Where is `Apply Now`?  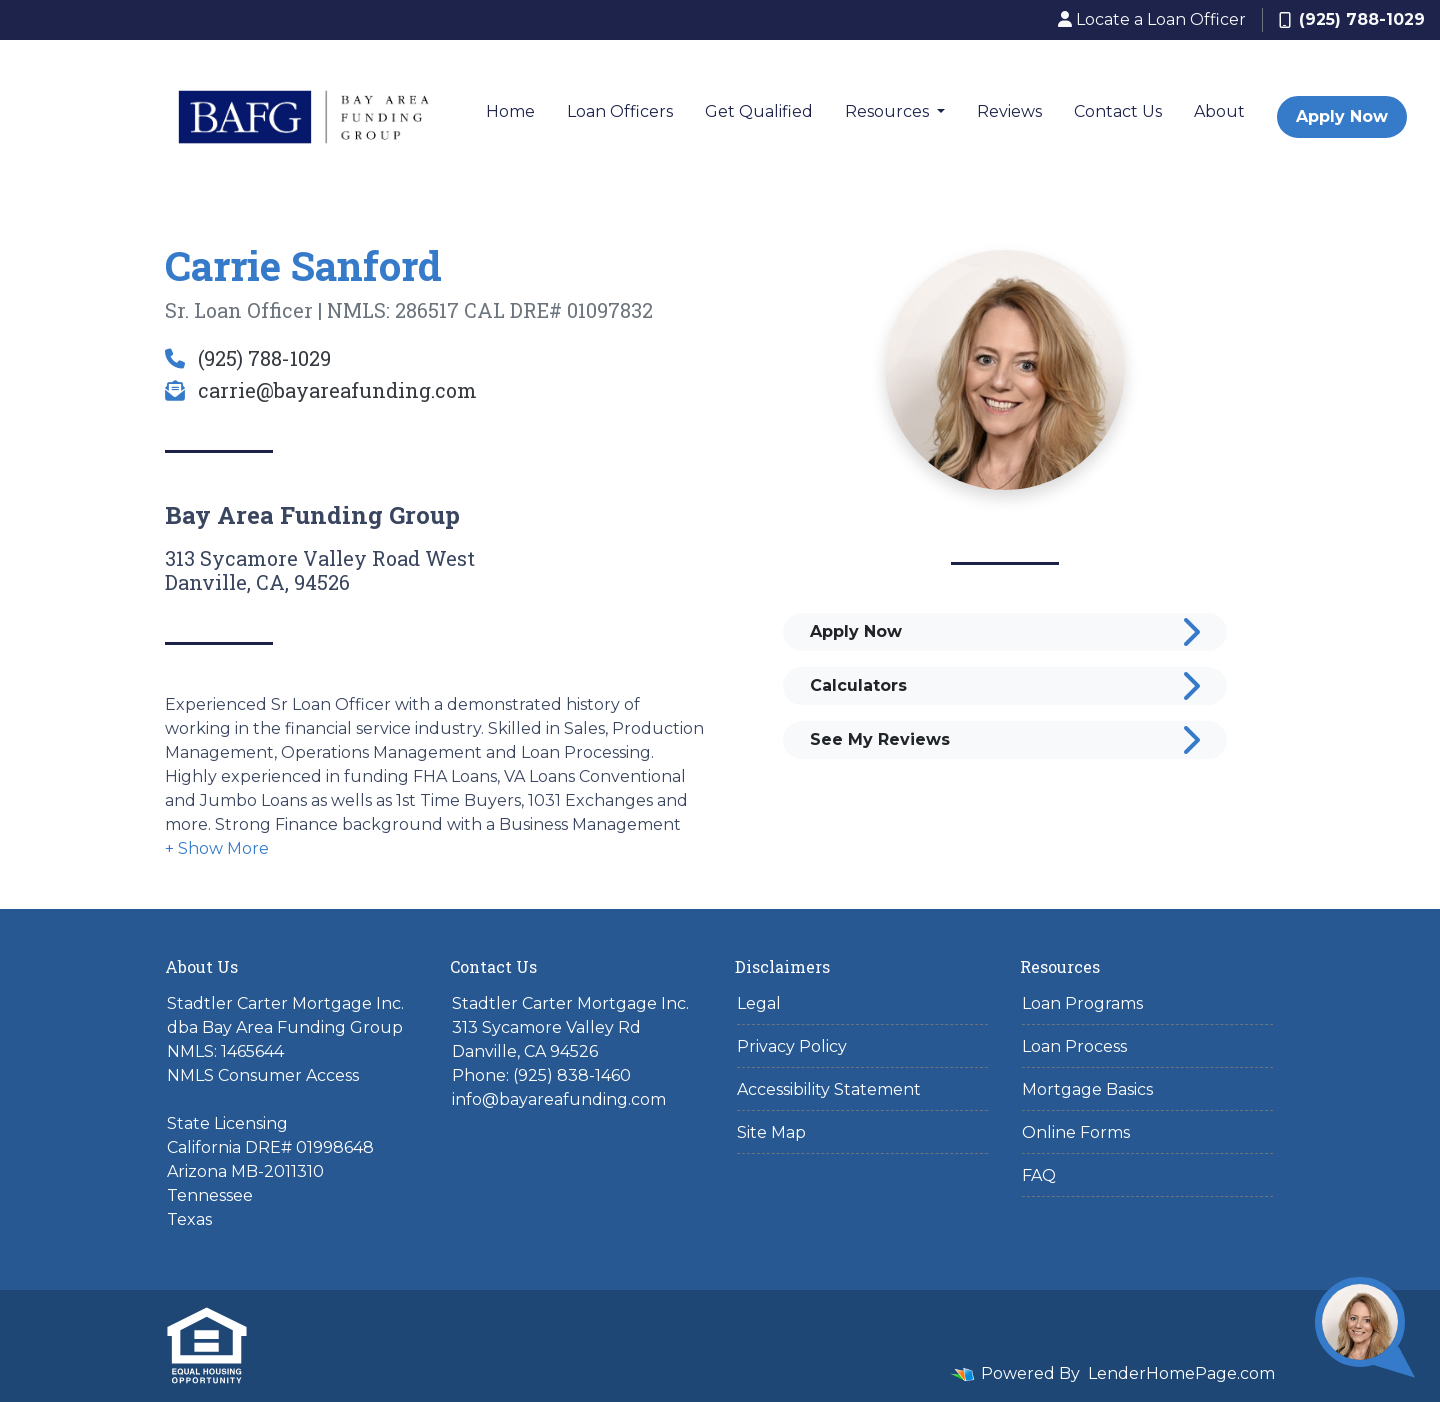 Apply Now is located at coordinates (1342, 116).